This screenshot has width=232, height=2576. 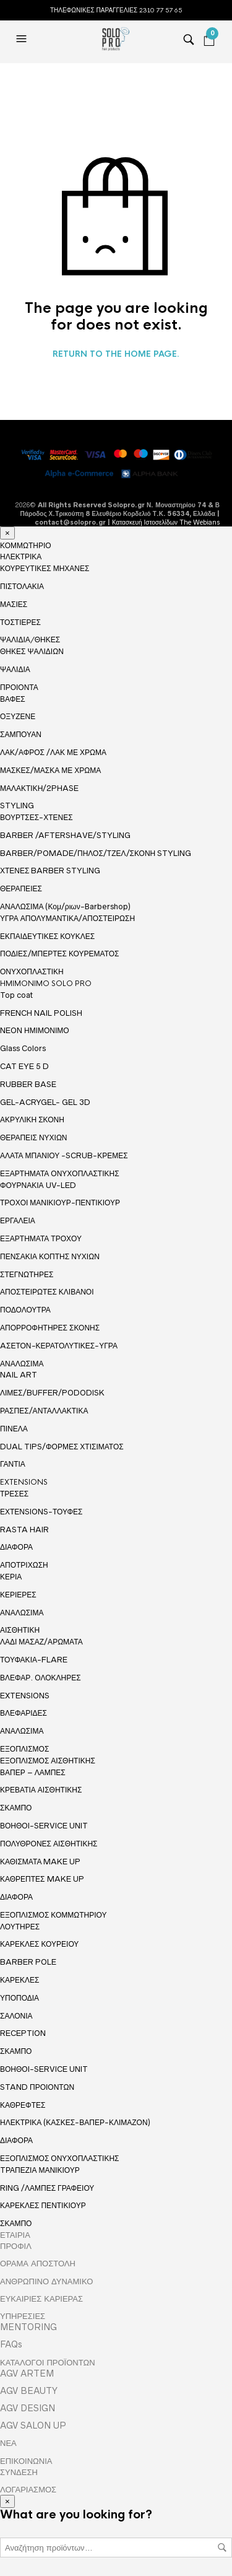 I want to click on RUBBER BASE, so click(x=28, y=1084).